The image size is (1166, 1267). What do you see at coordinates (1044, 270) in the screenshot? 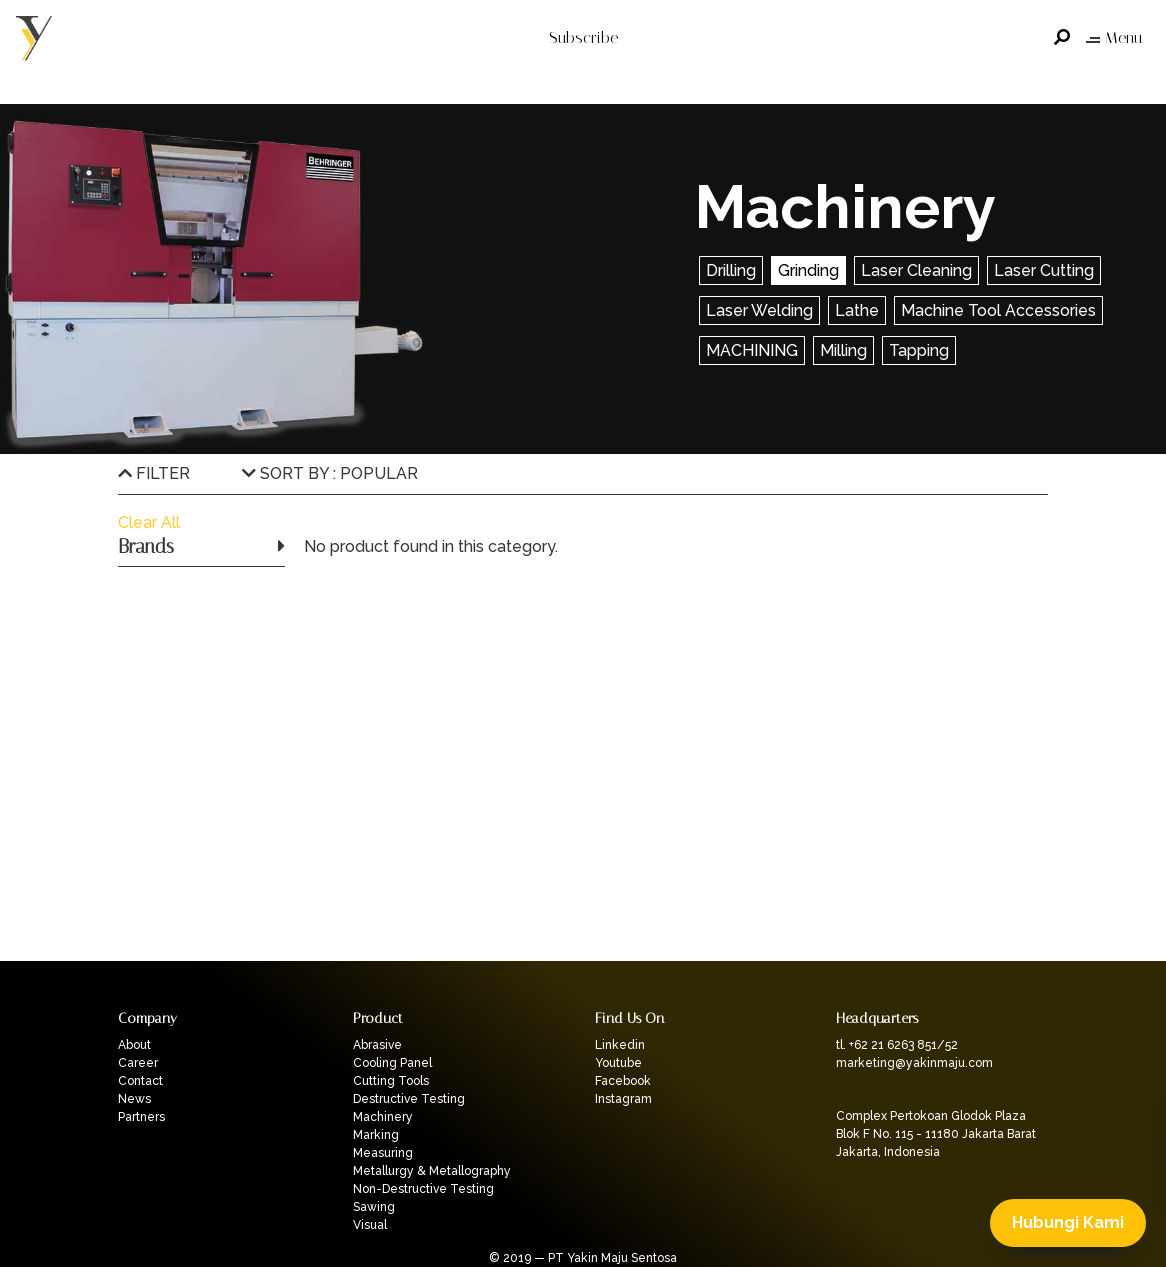
I see `Laser Cutting` at bounding box center [1044, 270].